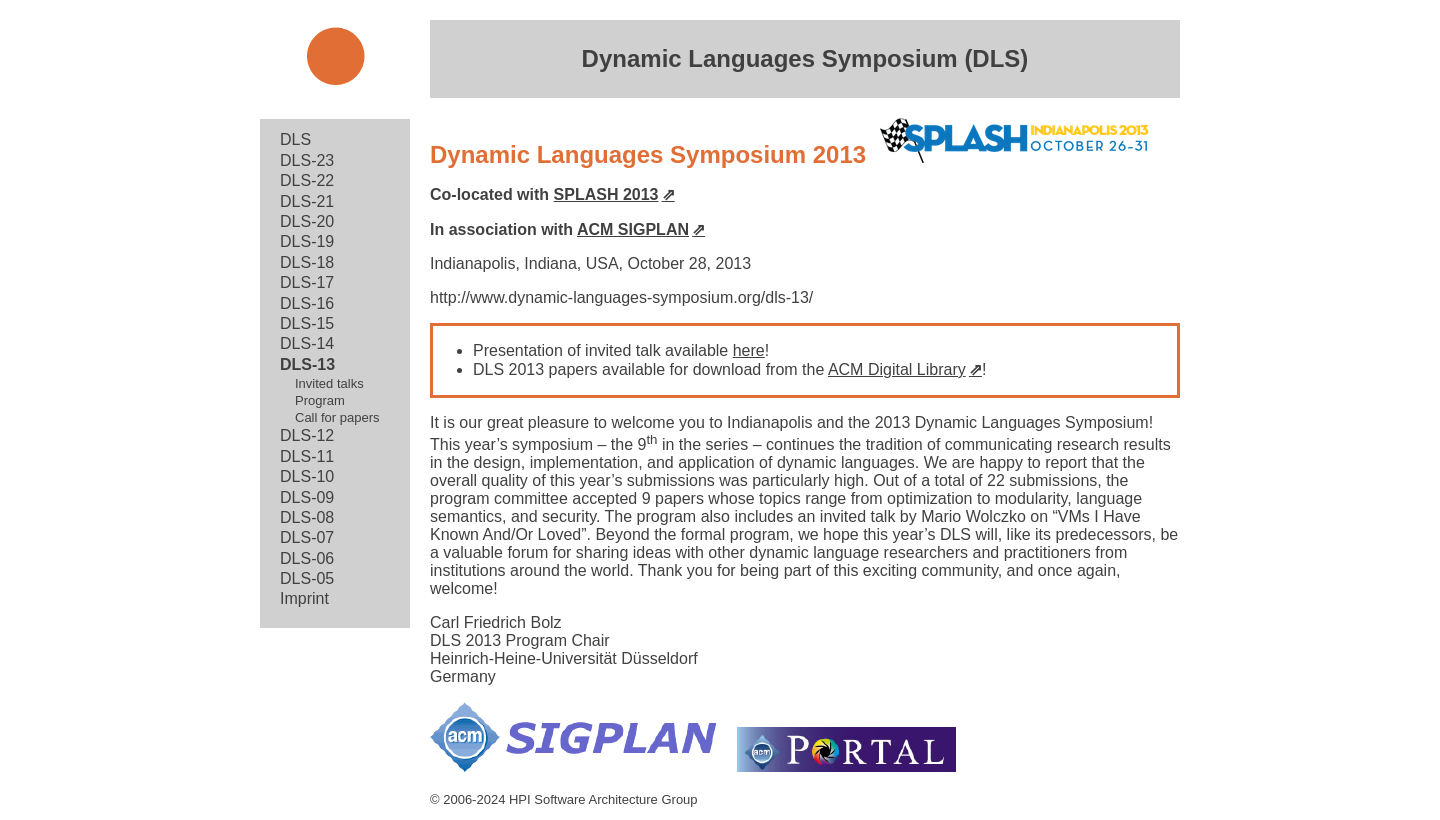 This screenshot has width=1440, height=820. Describe the element at coordinates (307, 578) in the screenshot. I see `DLS-05` at that location.